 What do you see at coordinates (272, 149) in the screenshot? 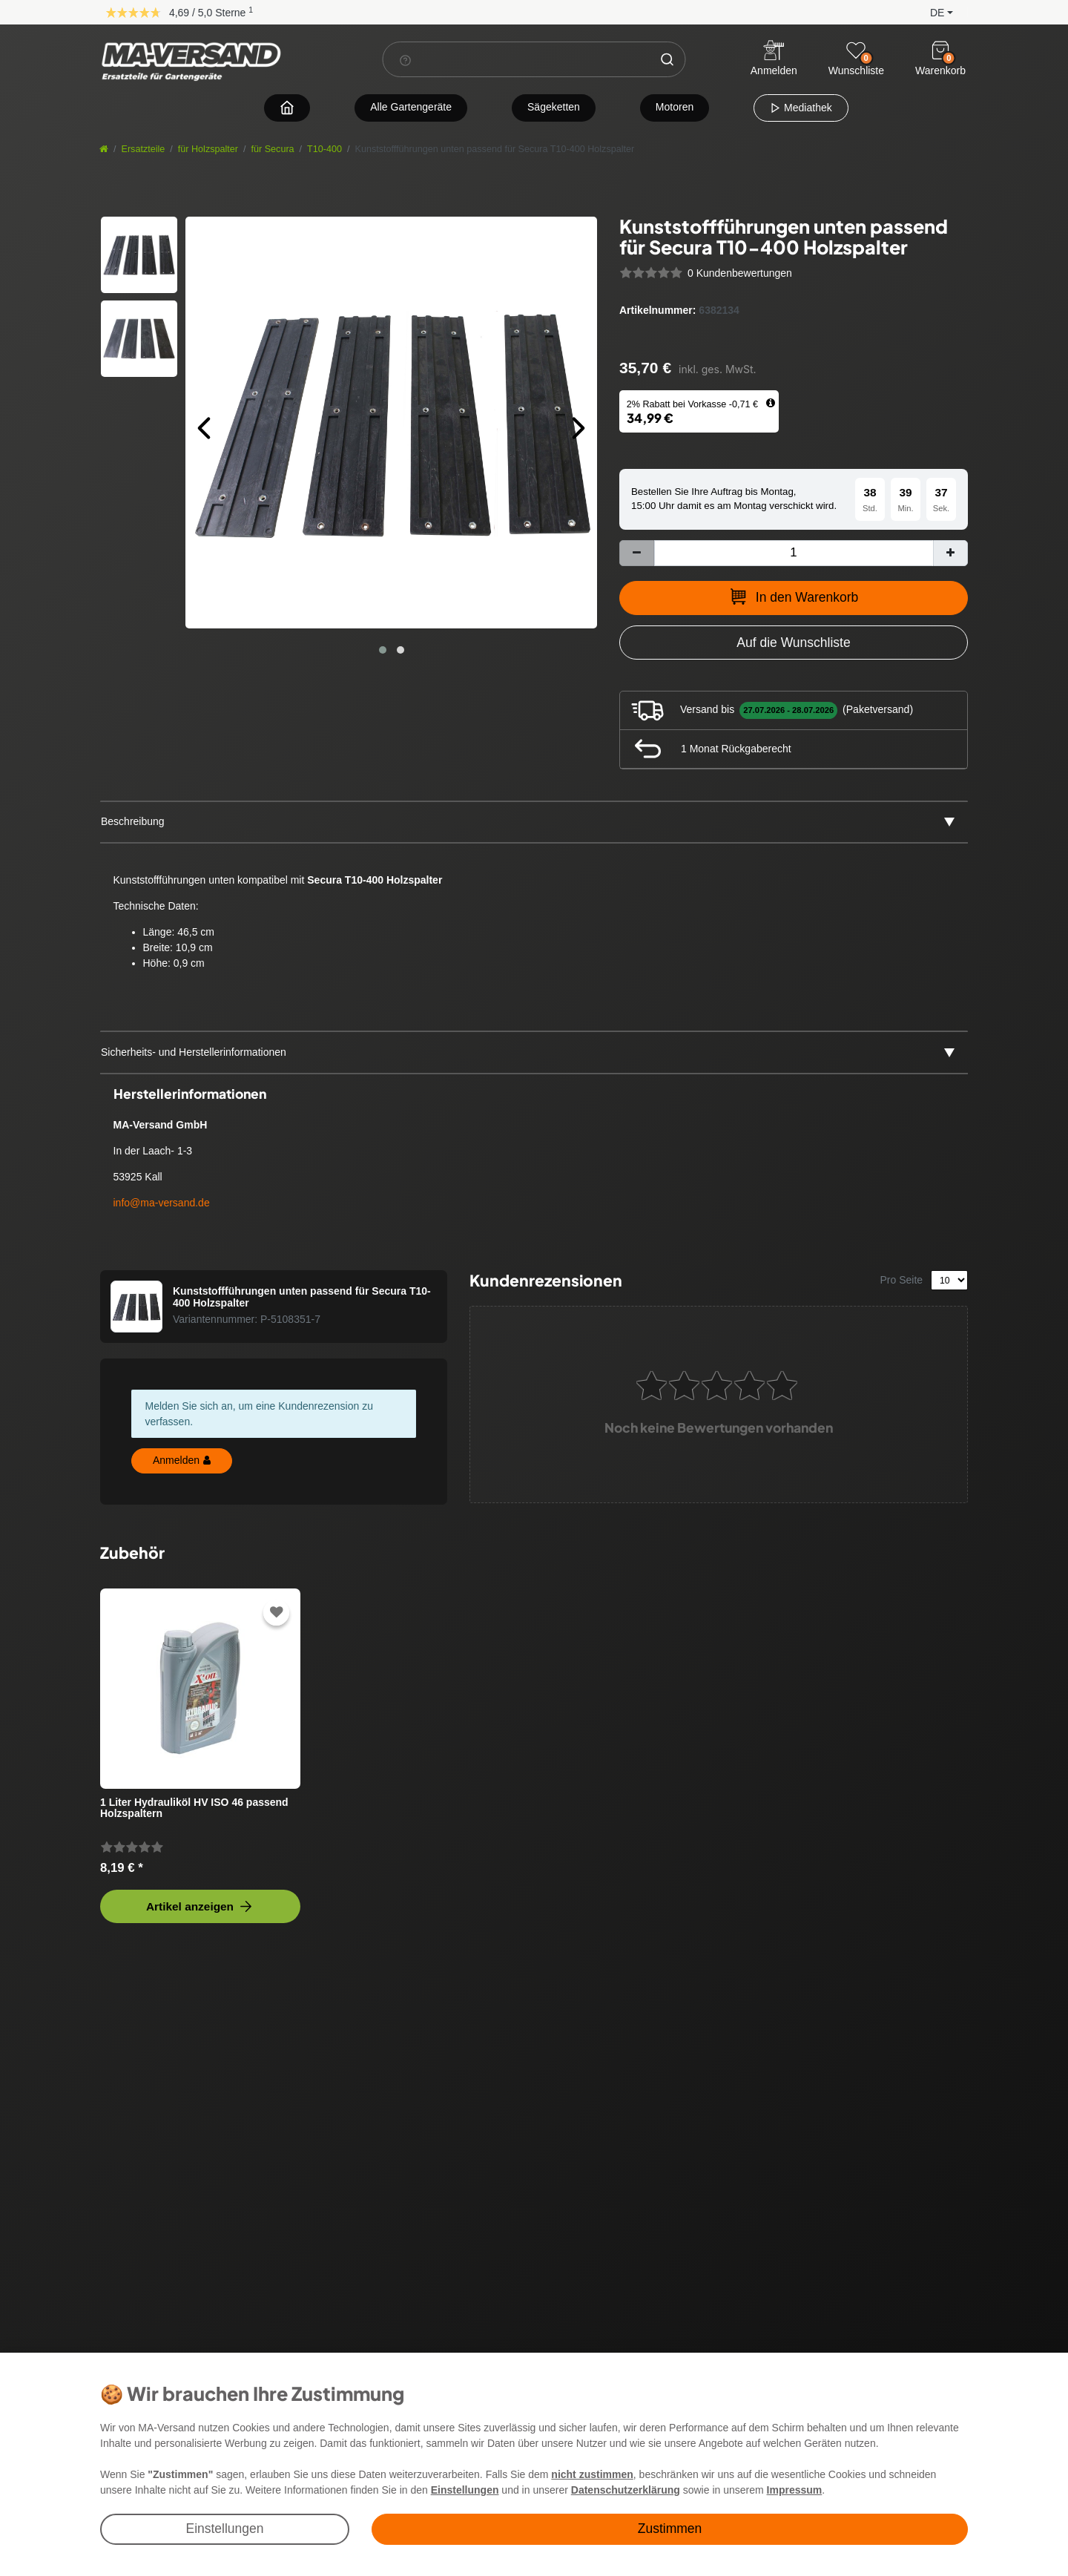
I see `für Secura` at bounding box center [272, 149].